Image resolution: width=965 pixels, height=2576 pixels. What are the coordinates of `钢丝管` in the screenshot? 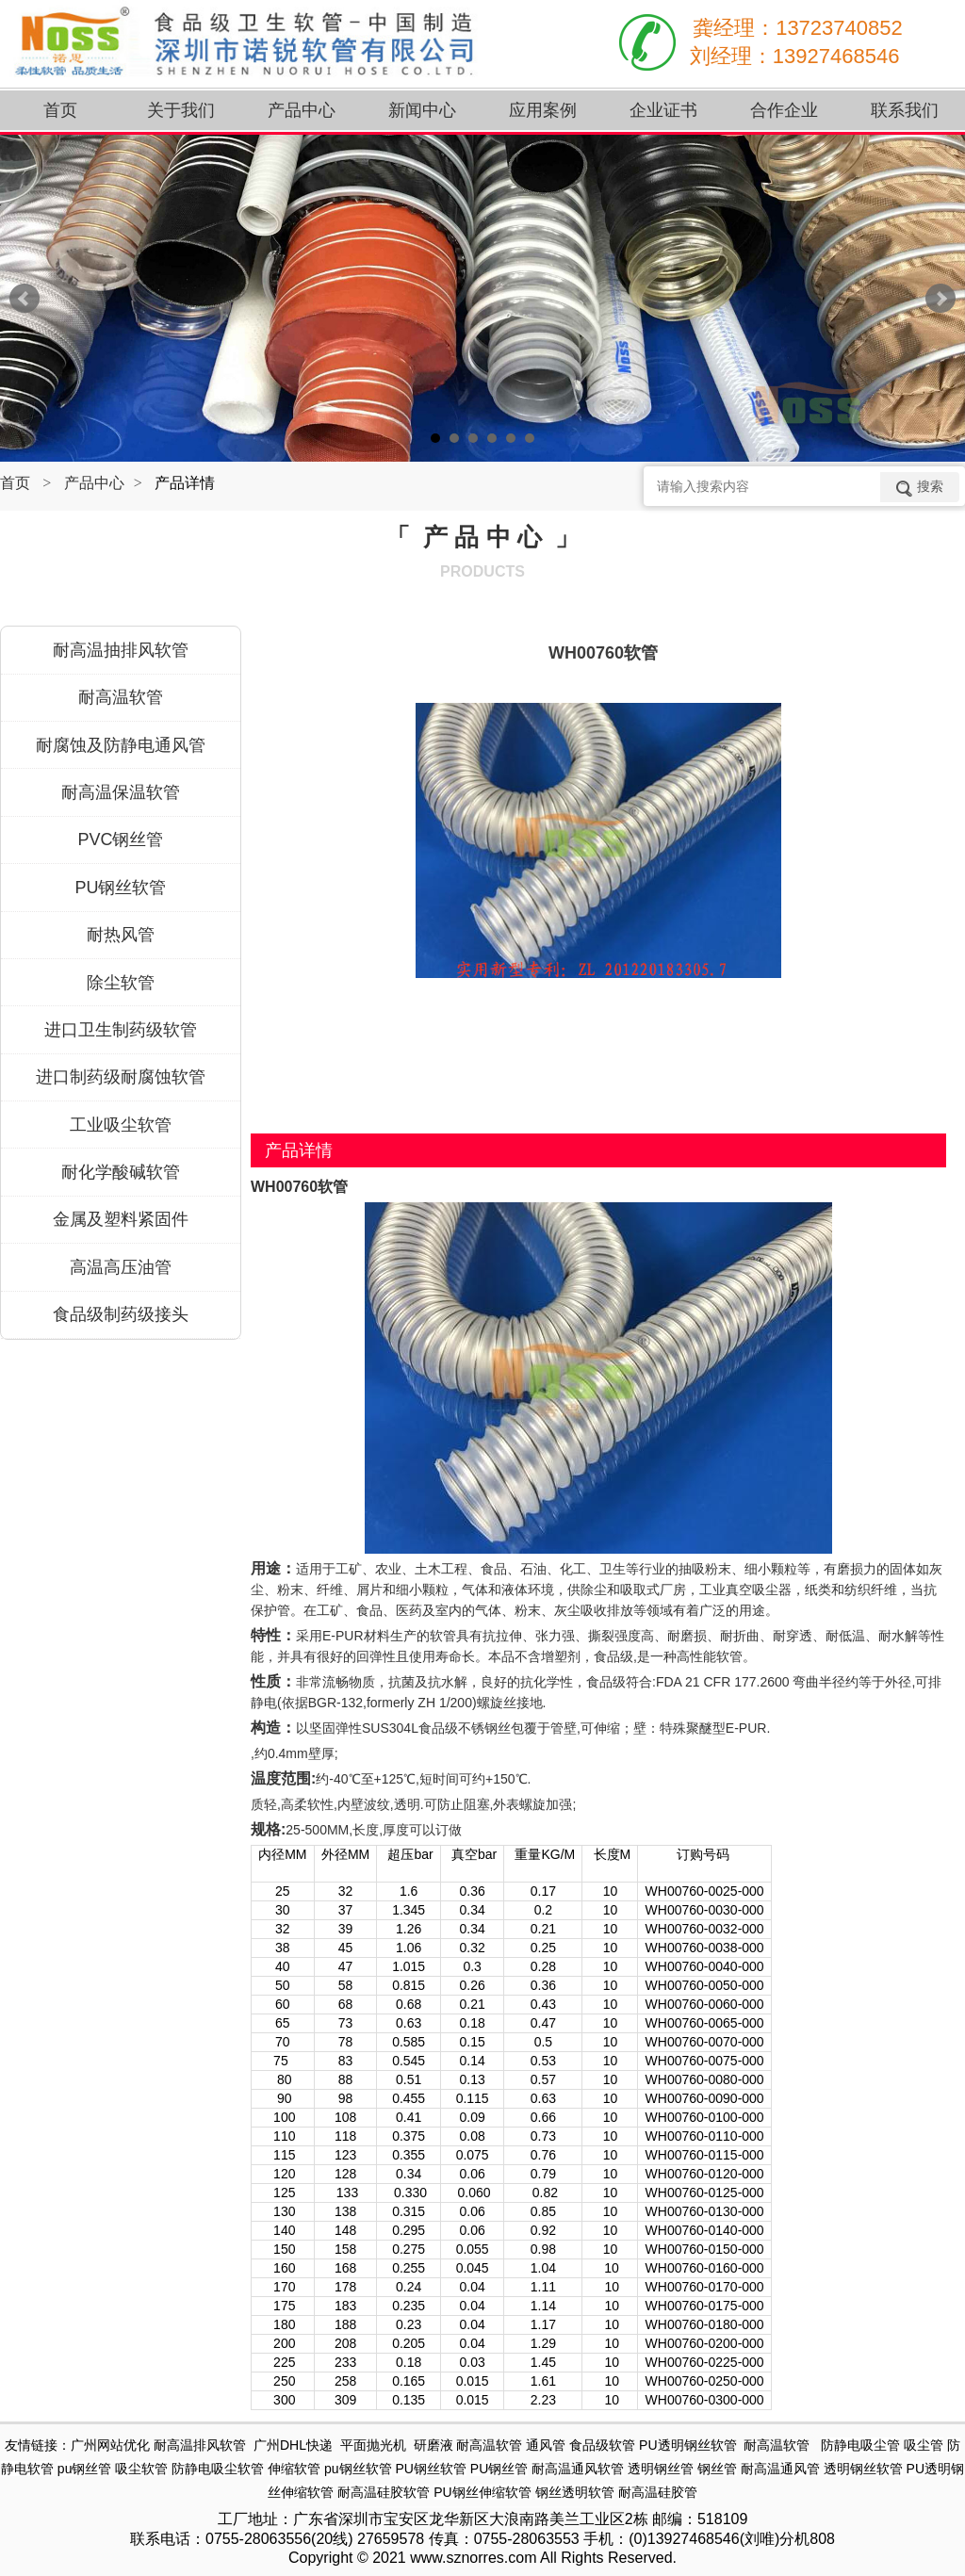 It's located at (717, 2468).